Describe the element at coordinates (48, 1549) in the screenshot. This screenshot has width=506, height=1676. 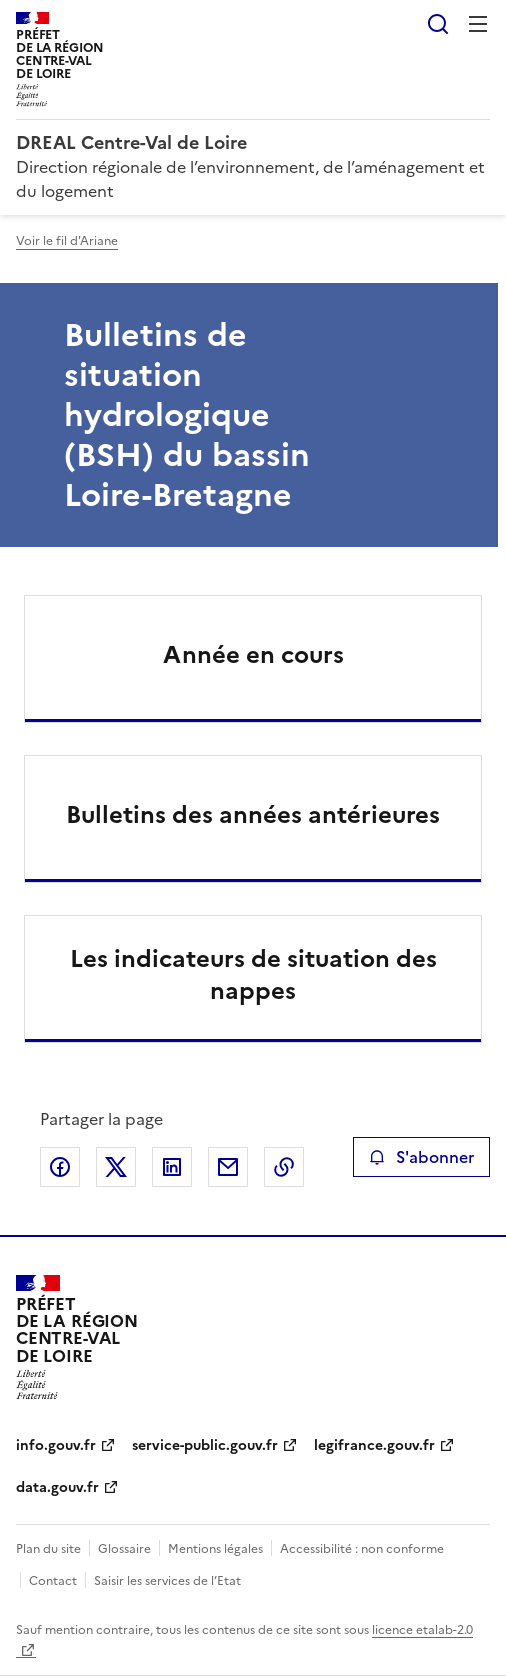
I see `Plan du site` at that location.